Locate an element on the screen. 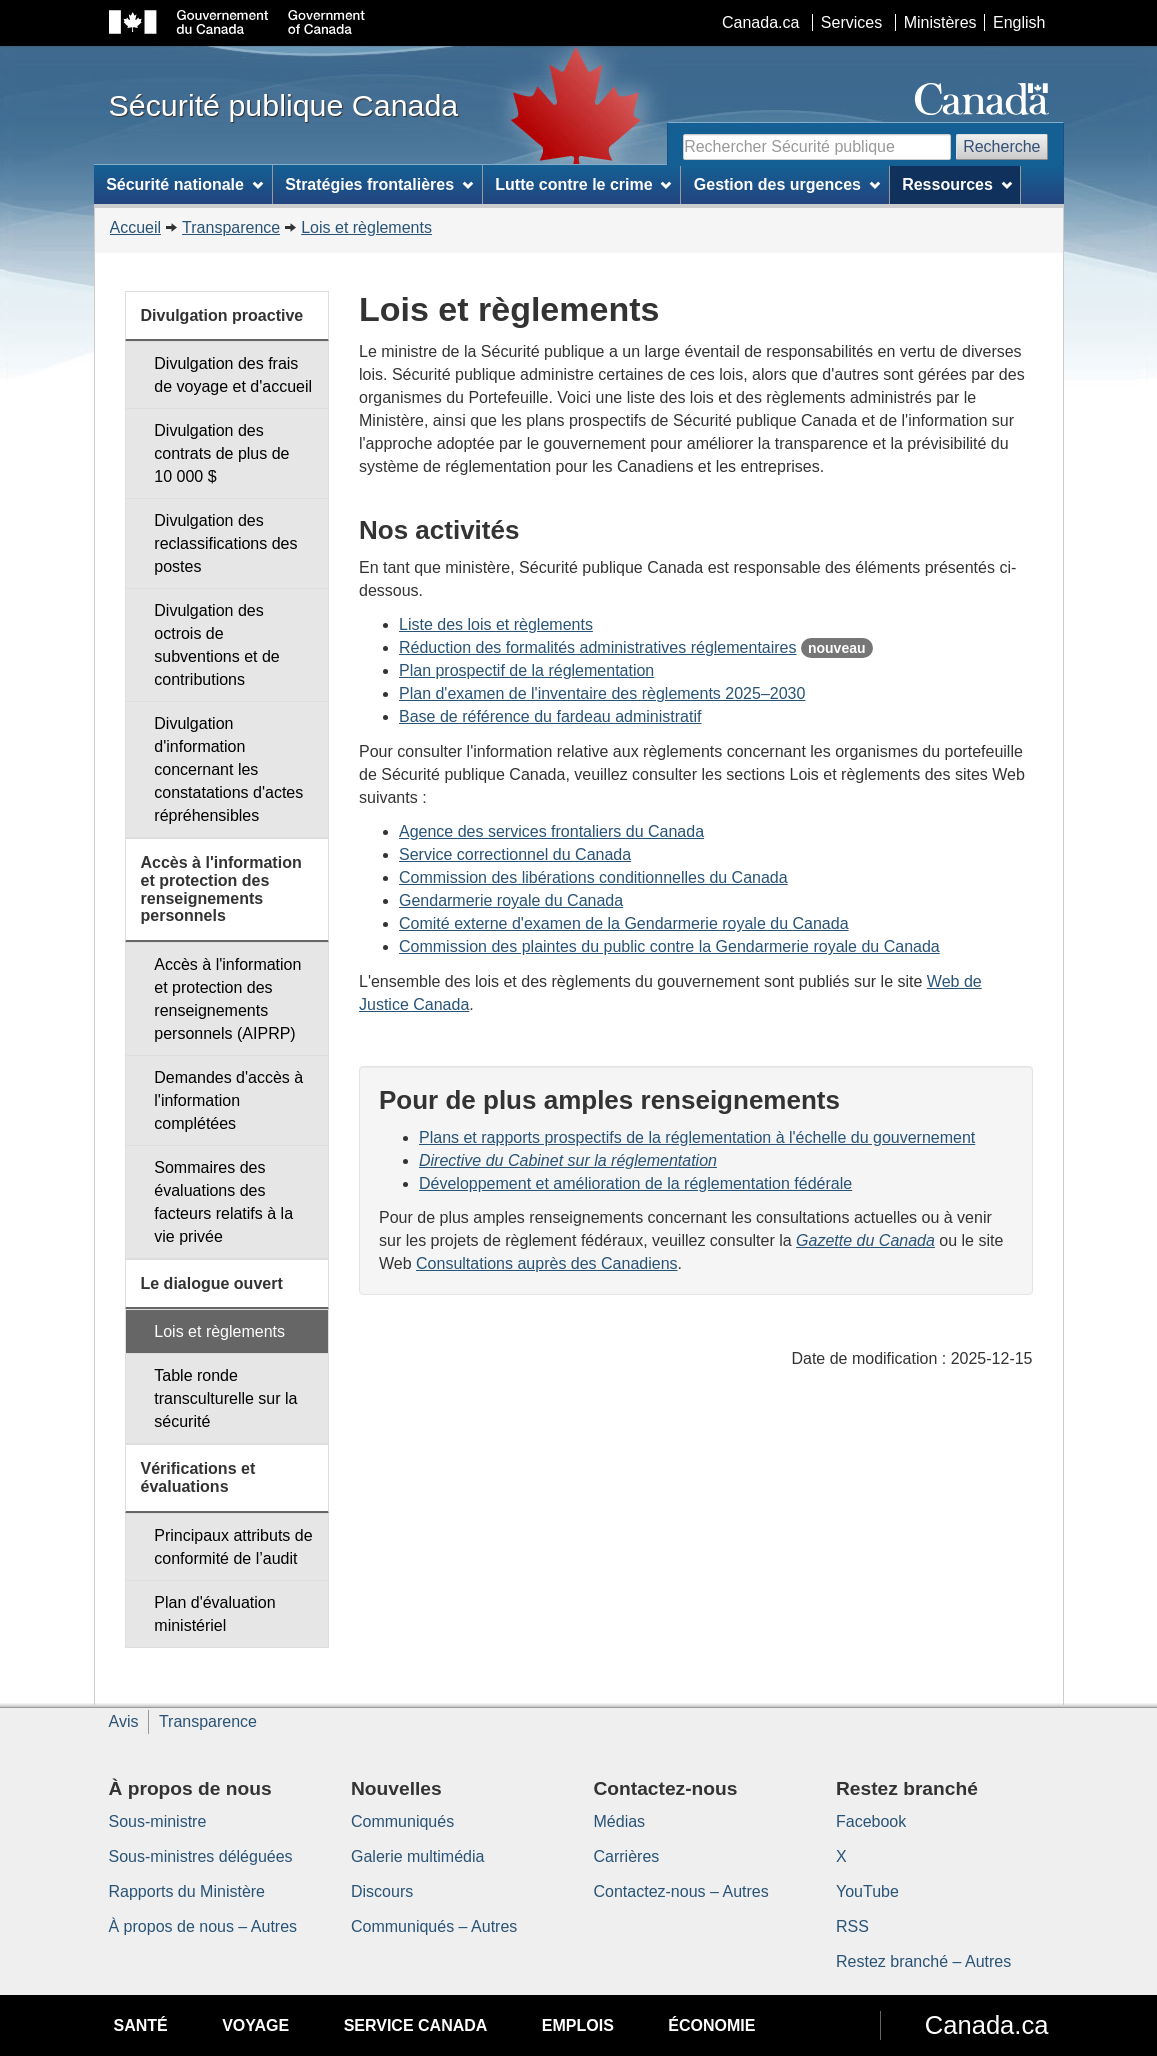  Divulgation d'information concernant les constatations d'actes répréhensibles is located at coordinates (228, 769).